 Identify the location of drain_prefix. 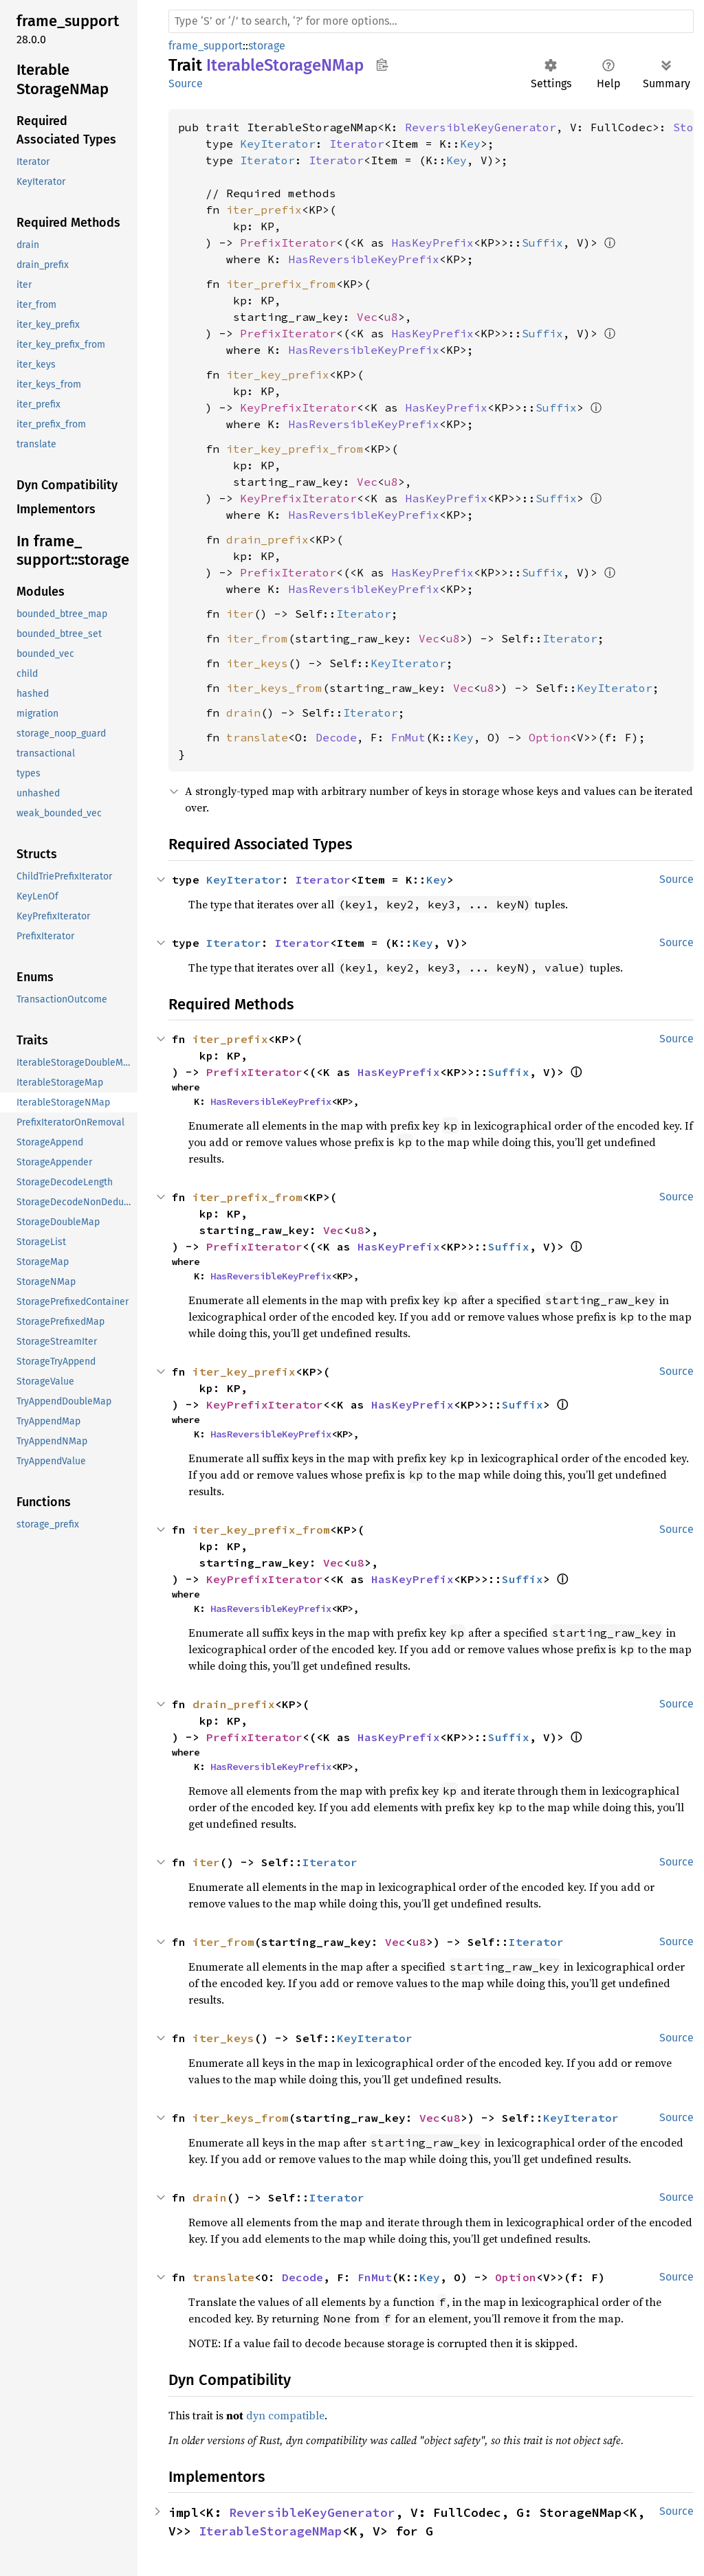
(267, 539).